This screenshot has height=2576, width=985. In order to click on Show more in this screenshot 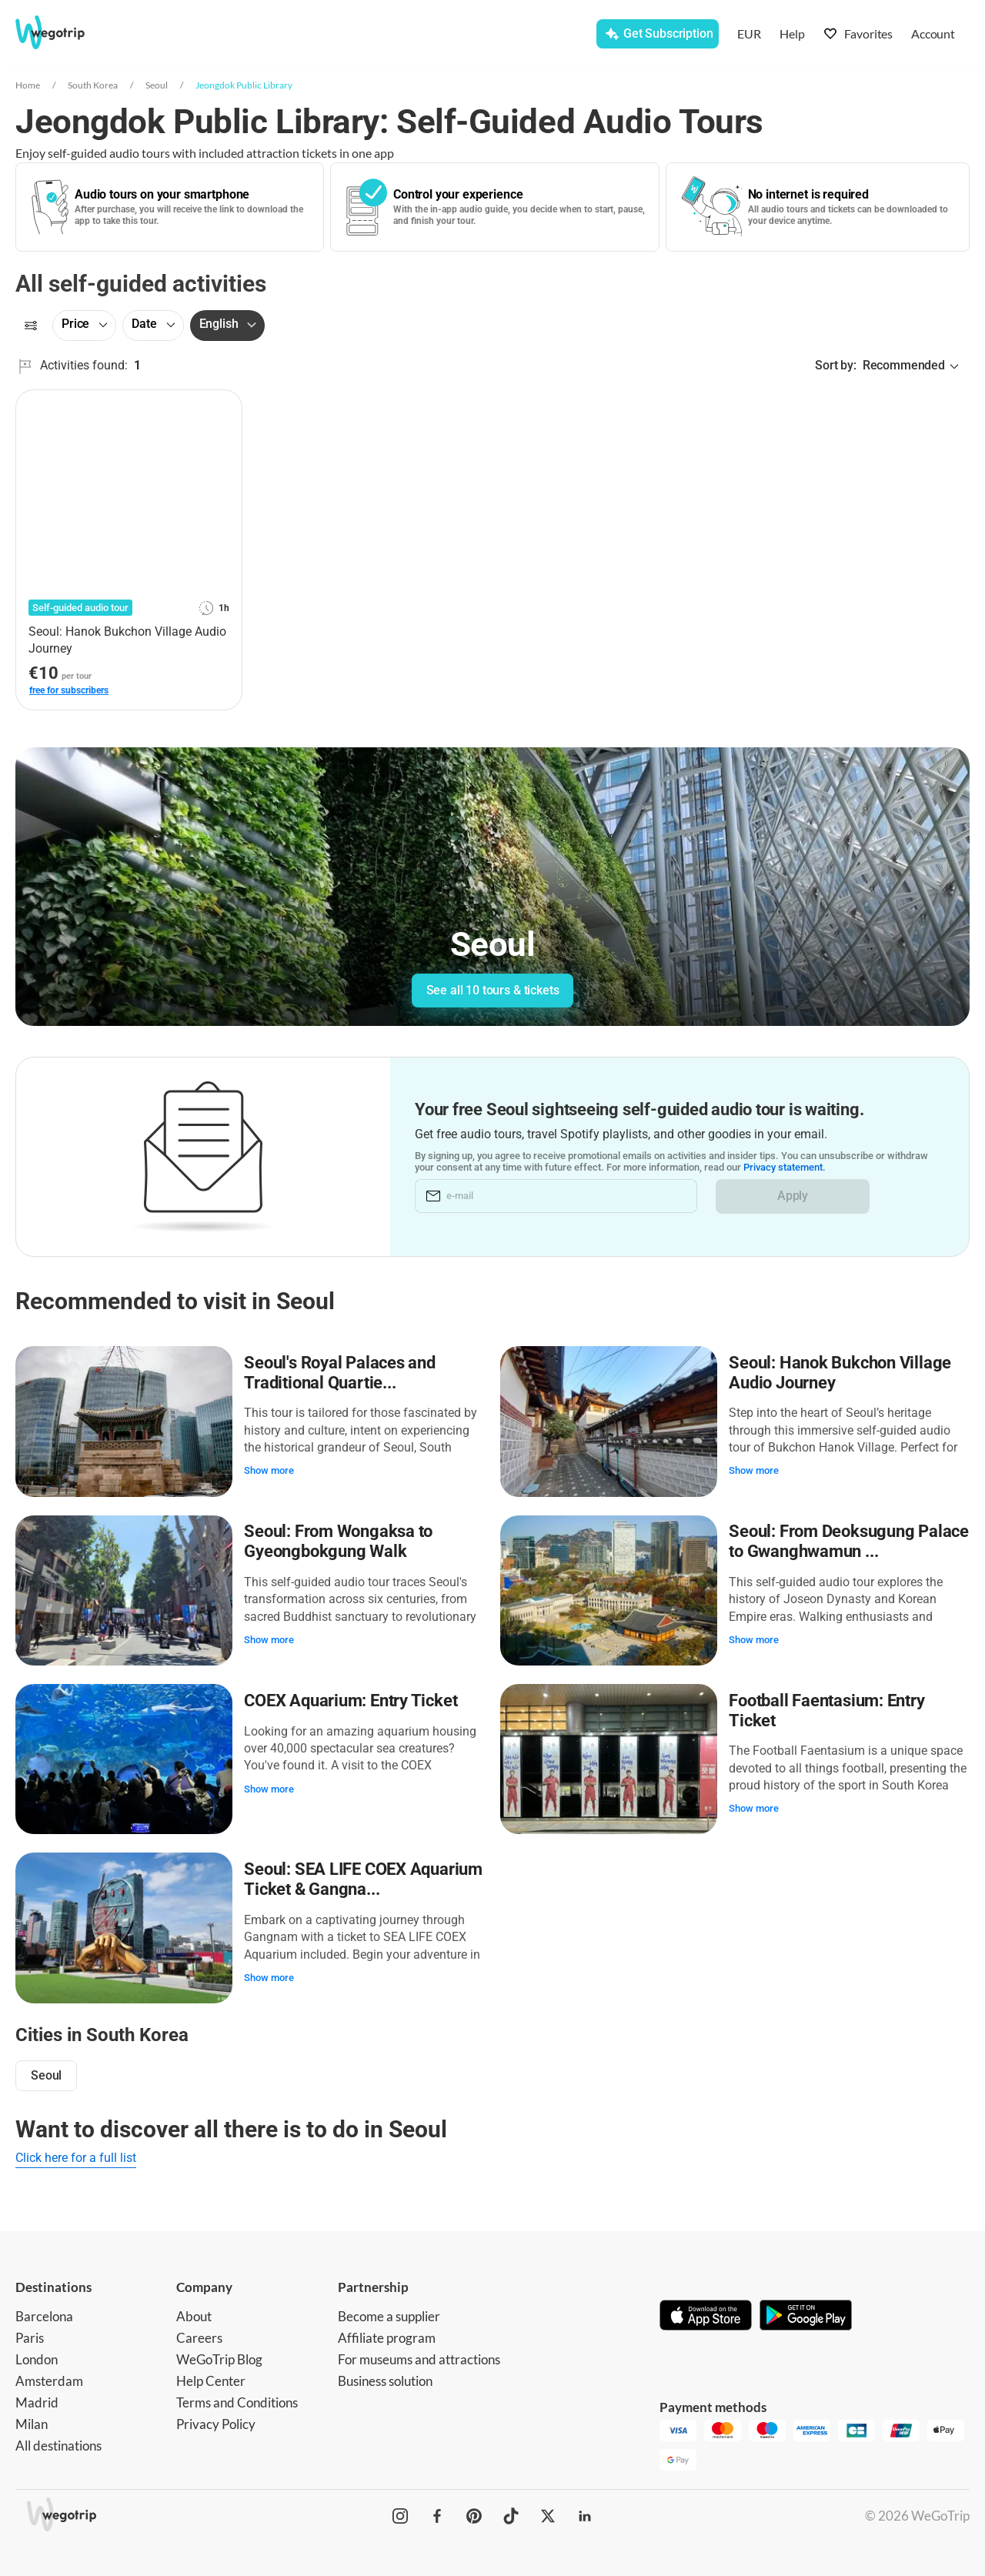, I will do `click(270, 1470)`.